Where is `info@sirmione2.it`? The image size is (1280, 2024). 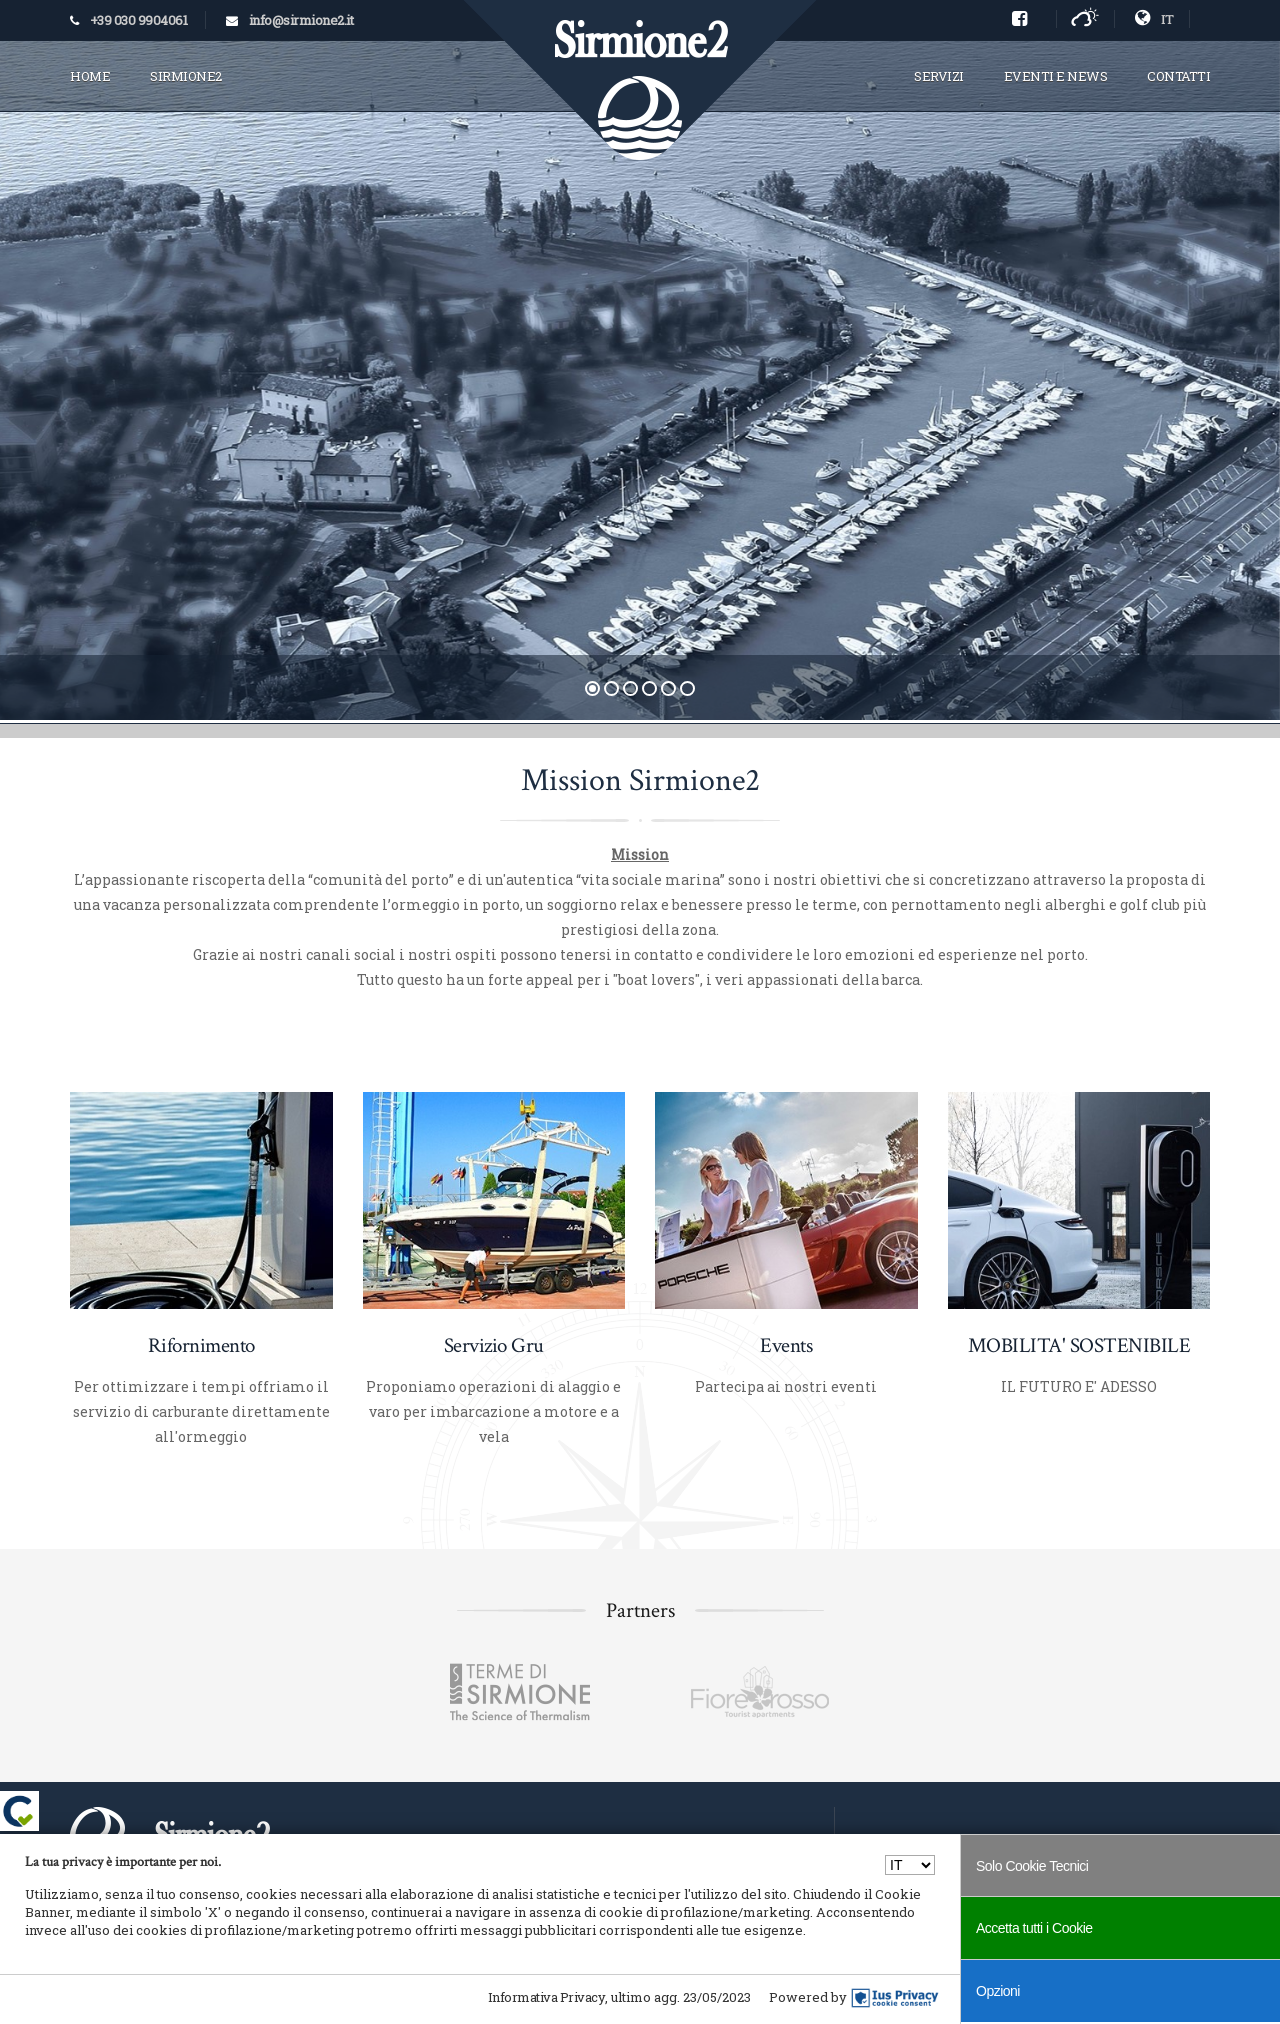 info@sirmione2.it is located at coordinates (301, 20).